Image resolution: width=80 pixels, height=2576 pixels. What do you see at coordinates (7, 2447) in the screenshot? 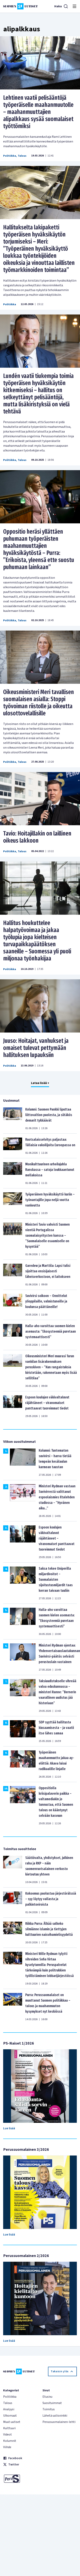
I see `Viihde` at bounding box center [7, 2447].